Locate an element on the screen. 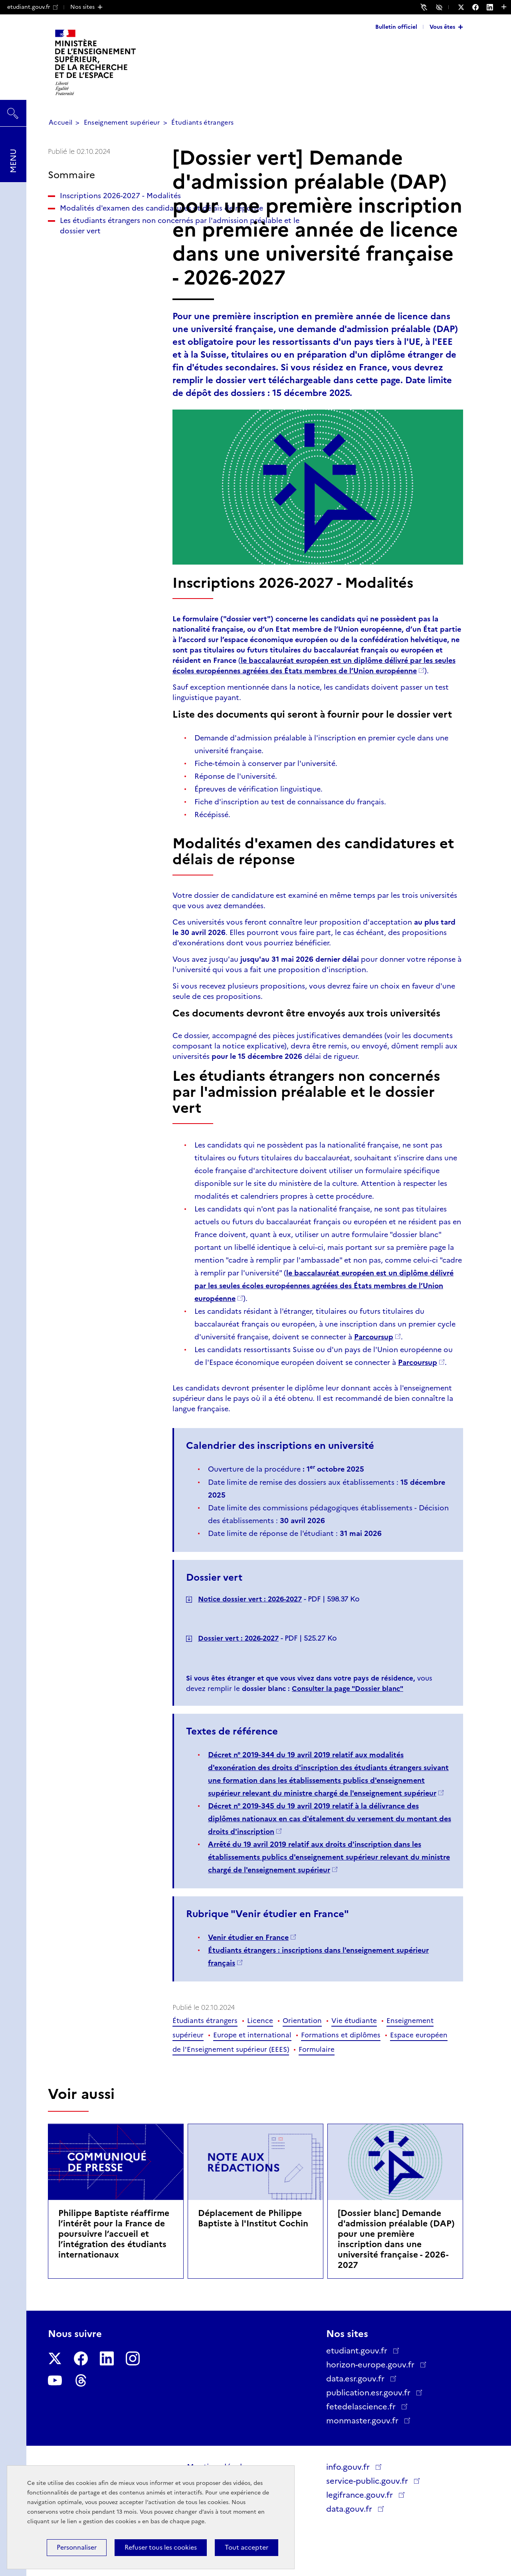 Image resolution: width=511 pixels, height=2576 pixels. [Nous suivre sur Twitter - Nouvelle fenêtre] is located at coordinates (465, 7).